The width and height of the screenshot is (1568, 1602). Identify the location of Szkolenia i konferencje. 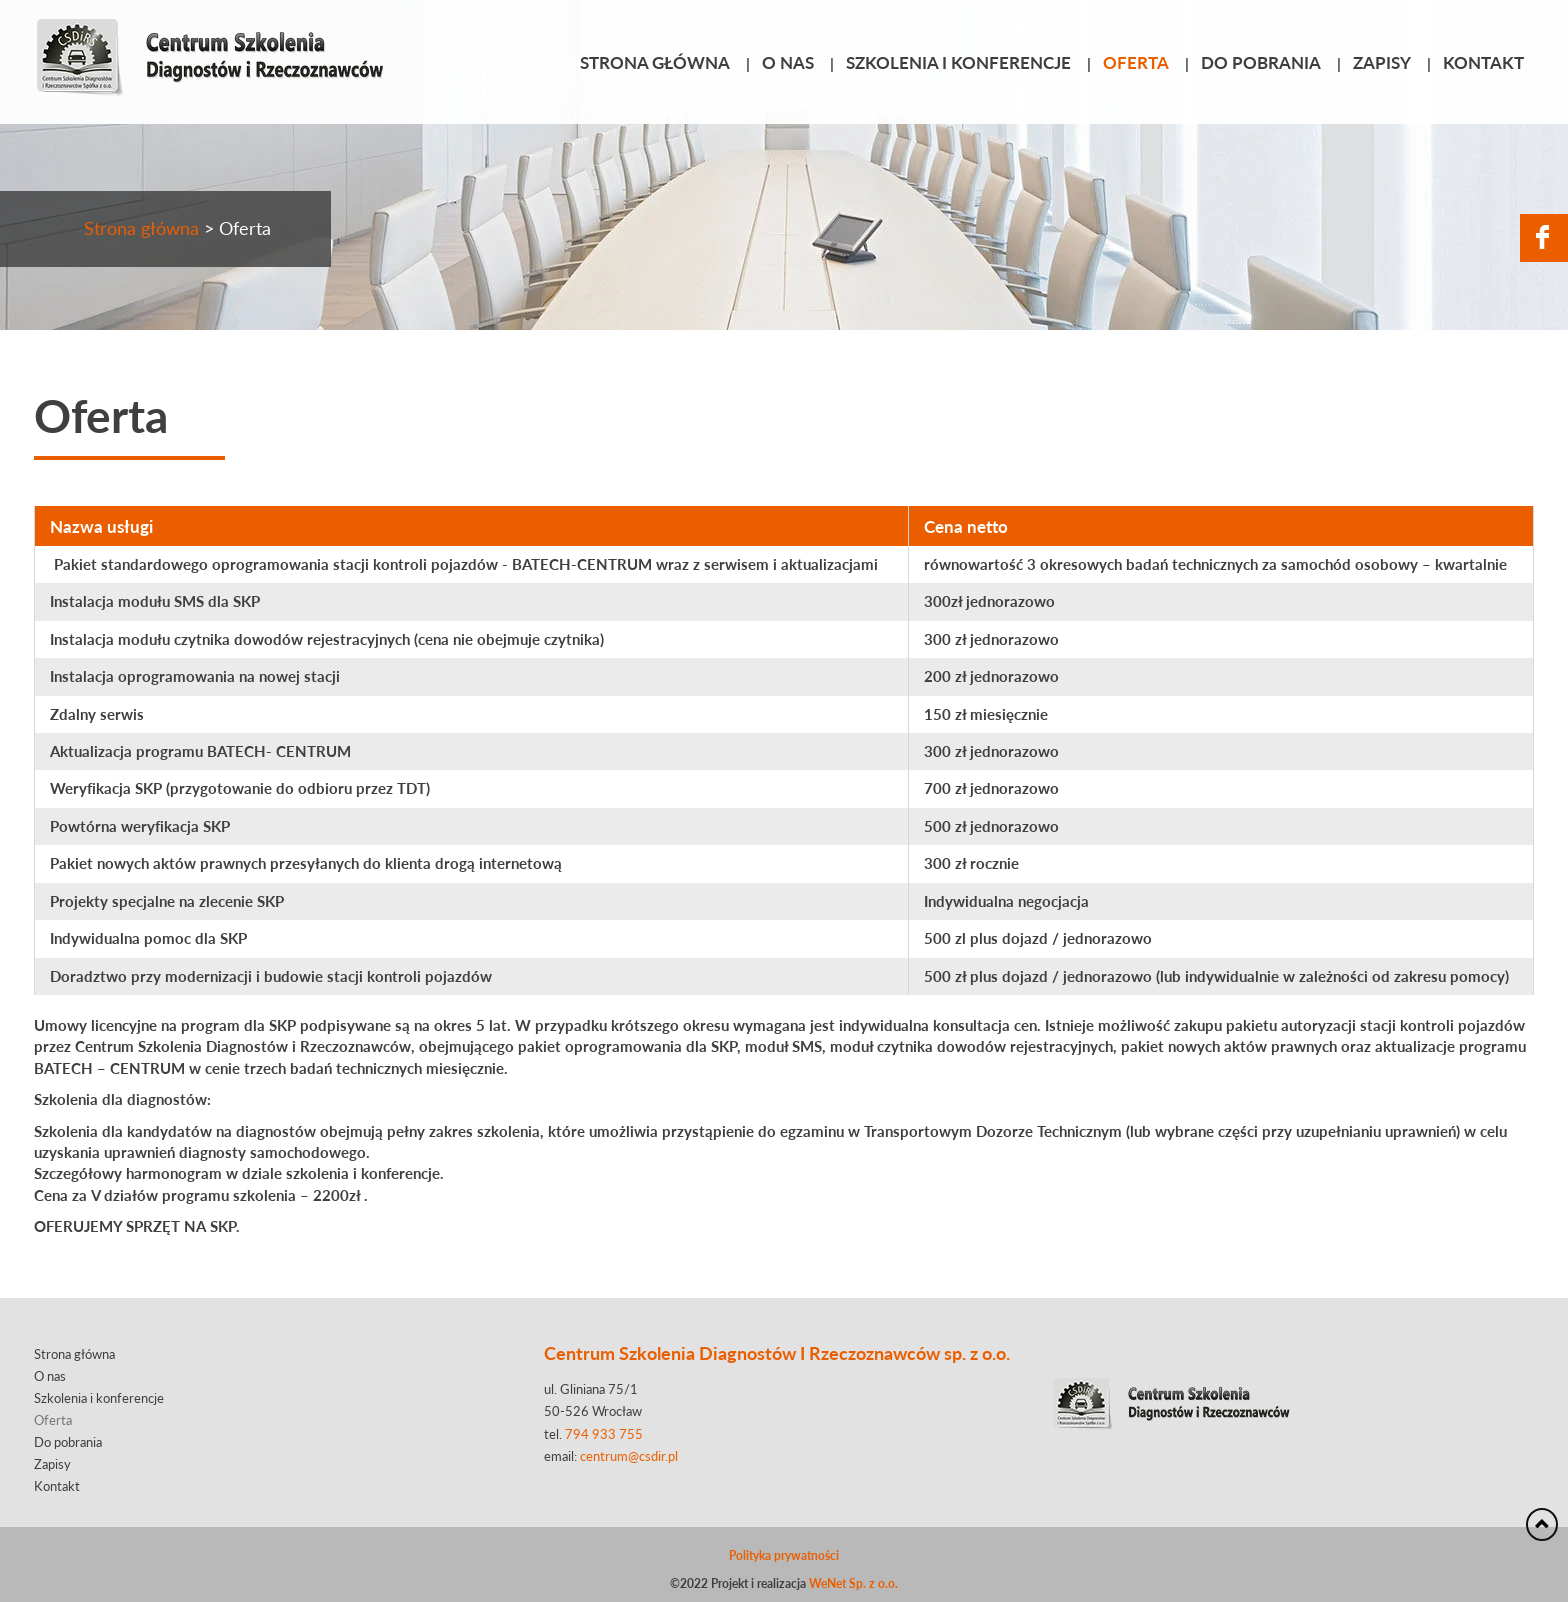
(958, 62).